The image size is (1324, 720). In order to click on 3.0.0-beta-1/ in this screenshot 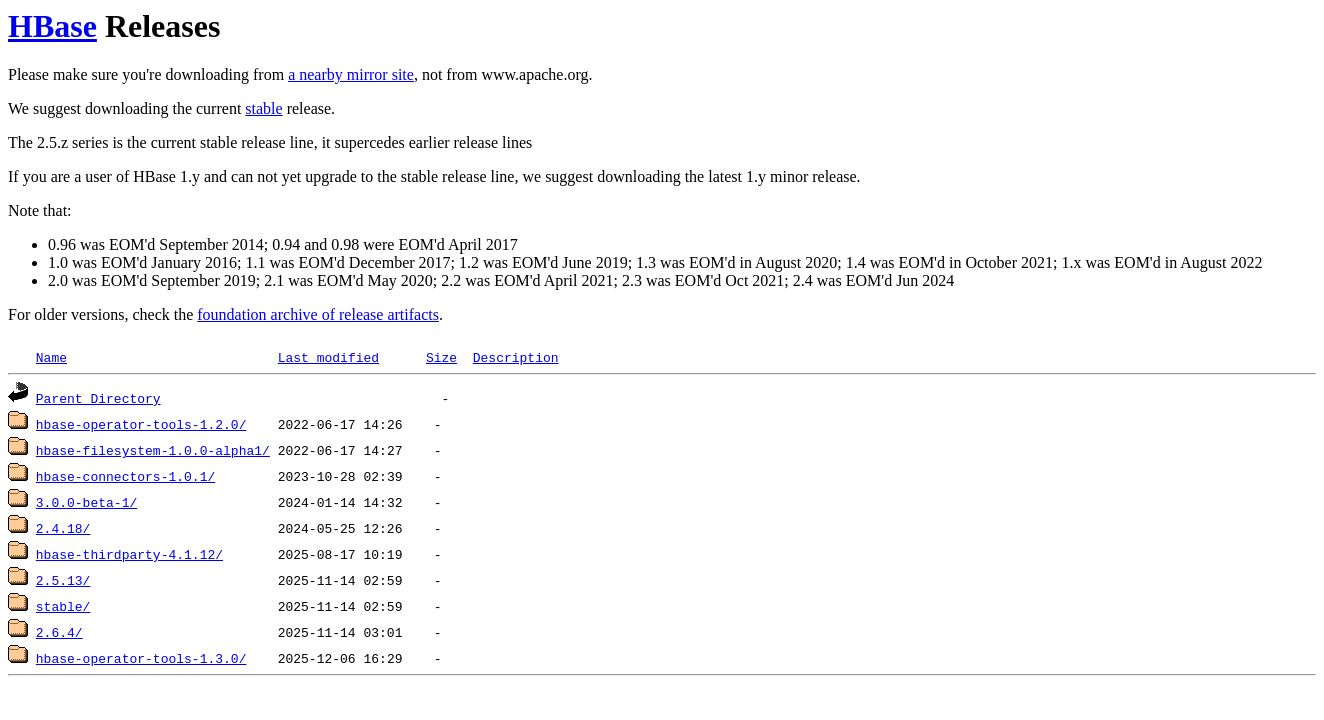, I will do `click(86, 502)`.